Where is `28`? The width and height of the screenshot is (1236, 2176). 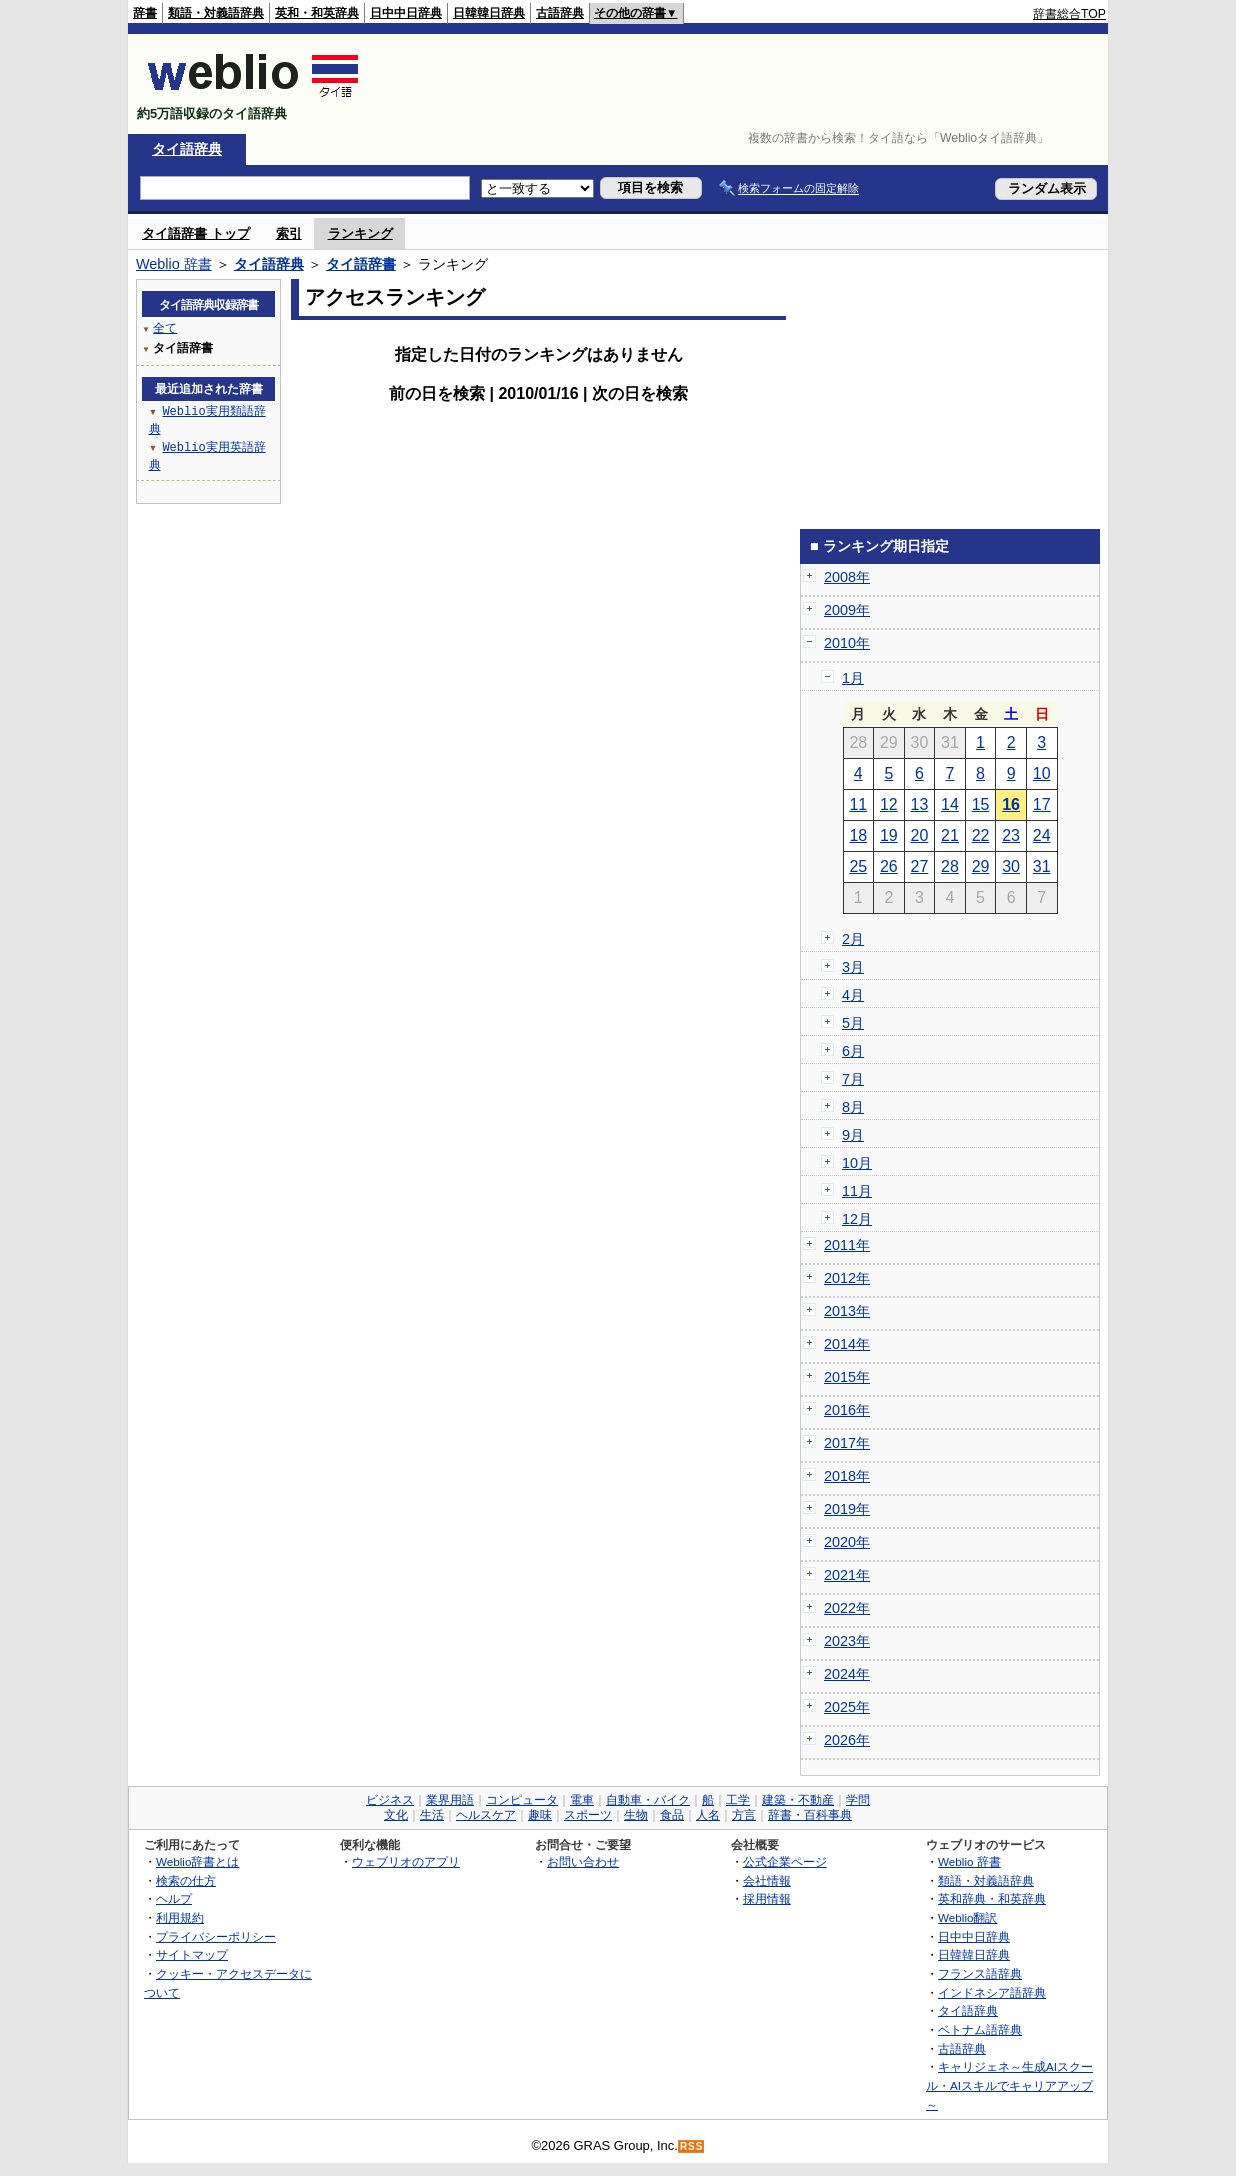
28 is located at coordinates (950, 866).